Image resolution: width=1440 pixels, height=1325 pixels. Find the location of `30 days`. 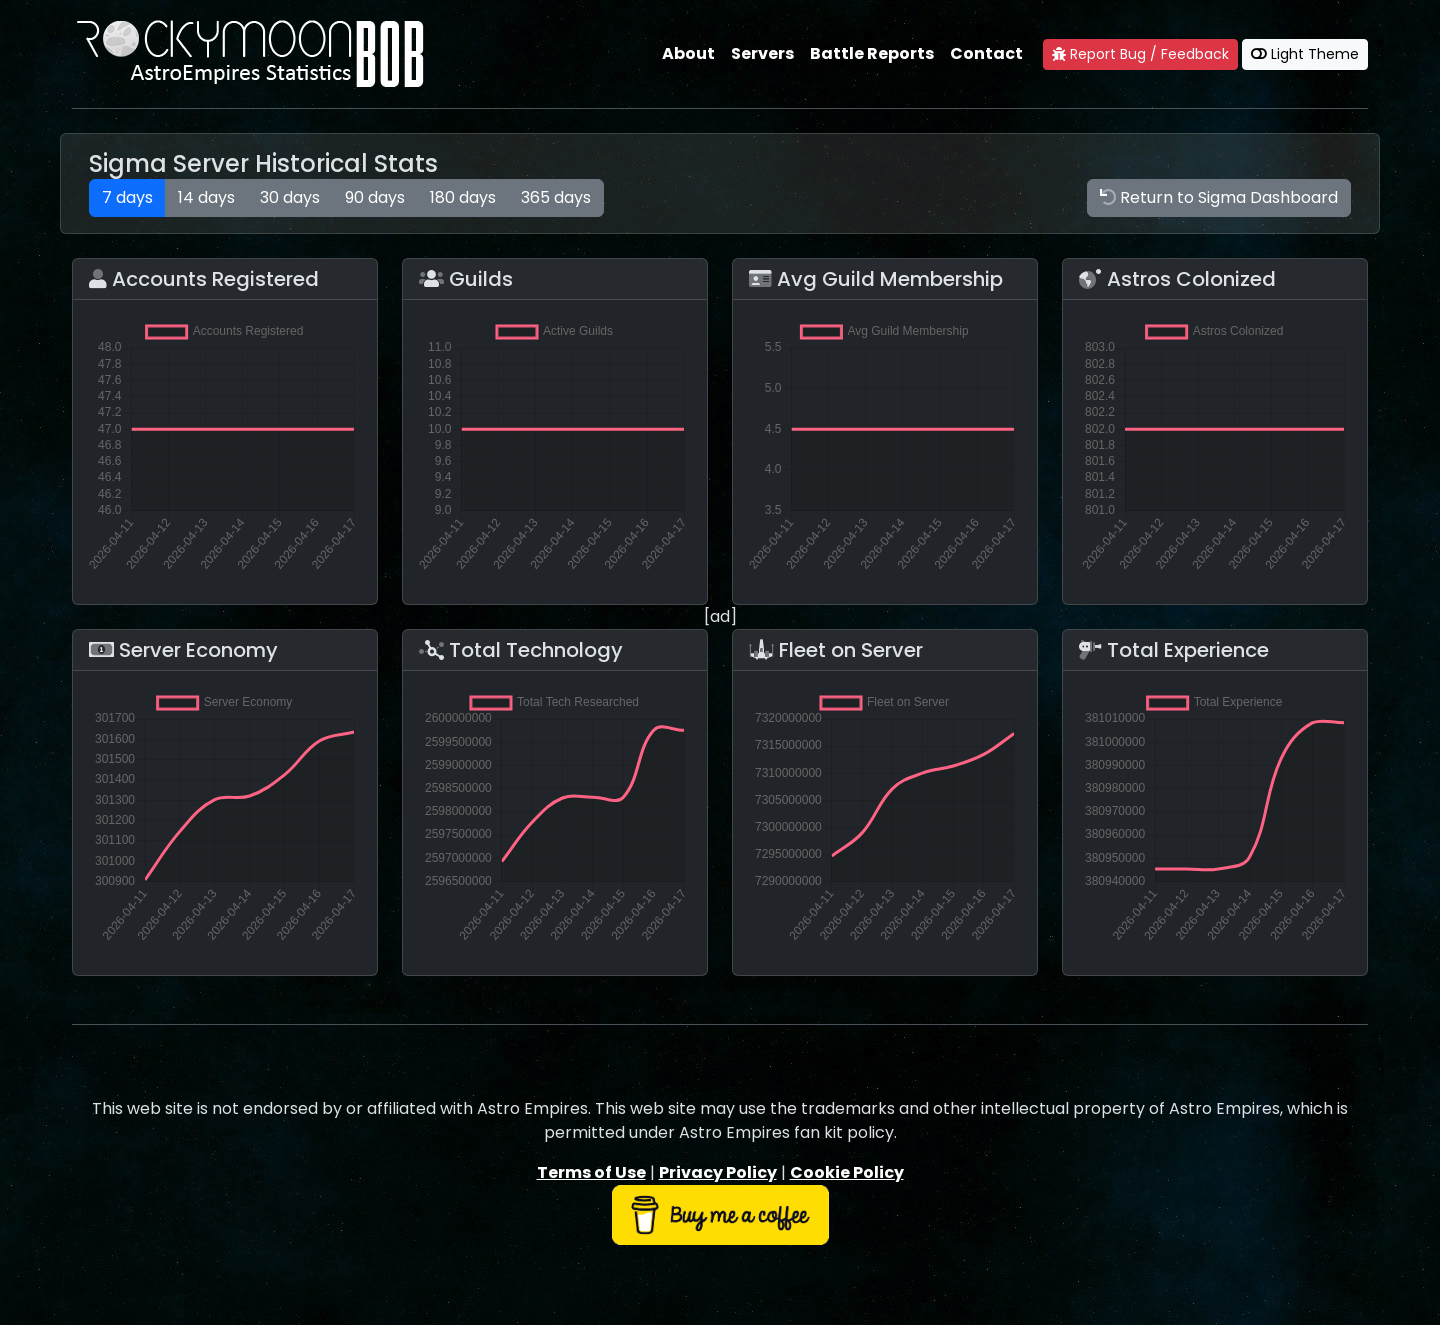

30 days is located at coordinates (290, 197).